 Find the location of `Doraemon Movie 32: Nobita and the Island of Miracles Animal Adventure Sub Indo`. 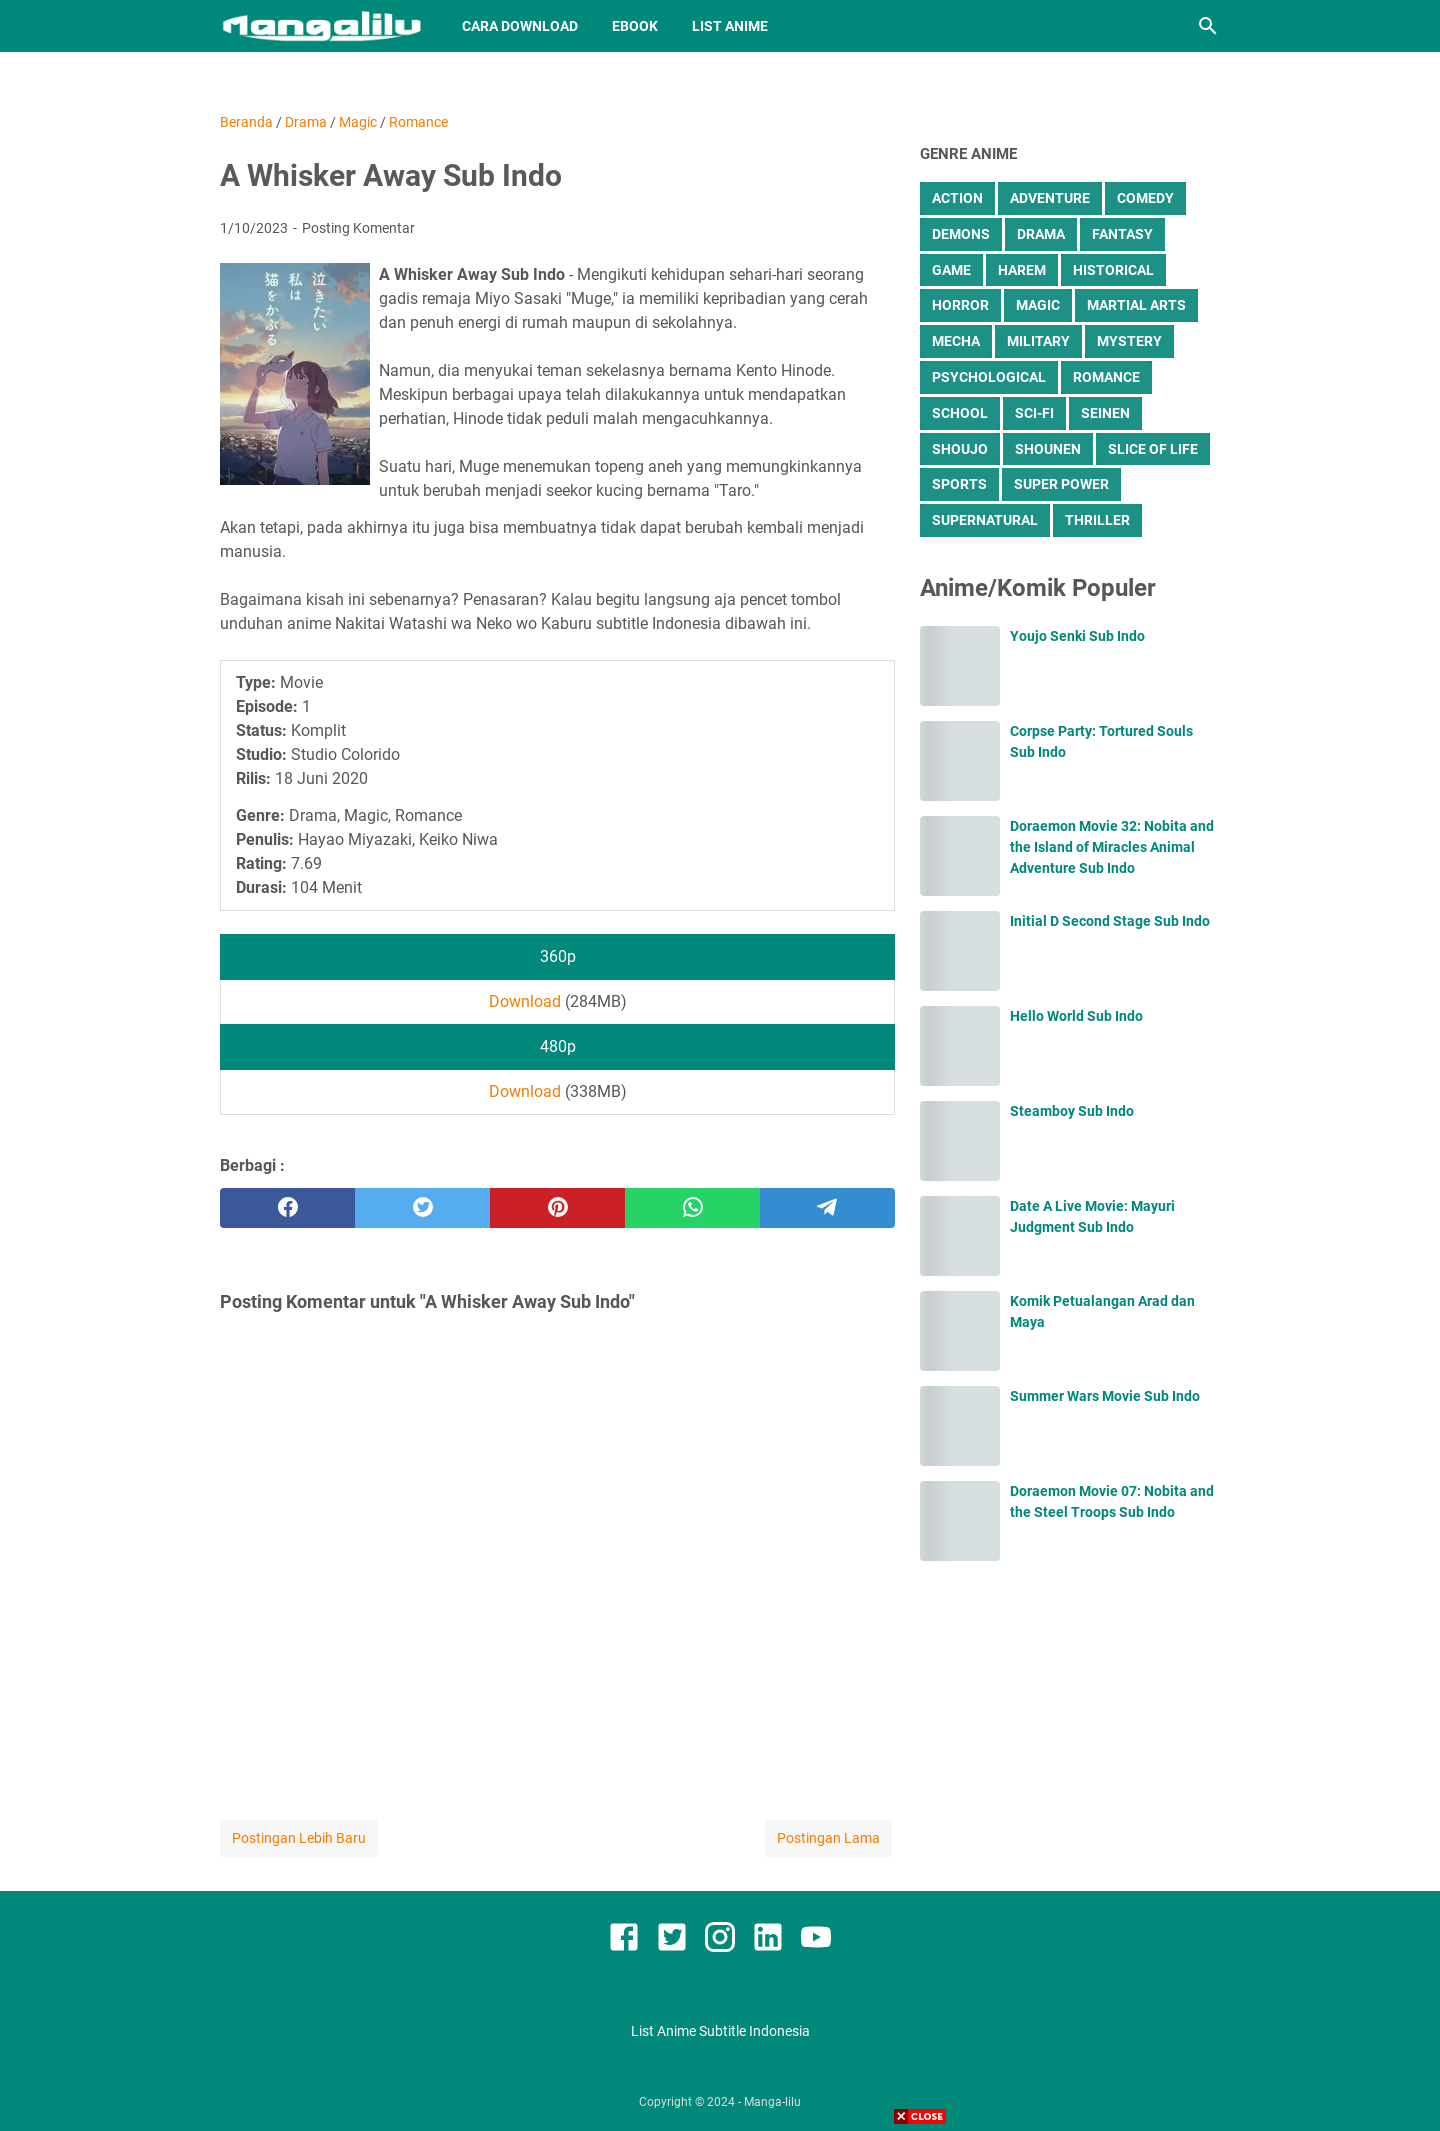

Doraemon Movie 32: Nobita and the Island of Miracles Animal Adventure Sub Indo is located at coordinates (1112, 847).